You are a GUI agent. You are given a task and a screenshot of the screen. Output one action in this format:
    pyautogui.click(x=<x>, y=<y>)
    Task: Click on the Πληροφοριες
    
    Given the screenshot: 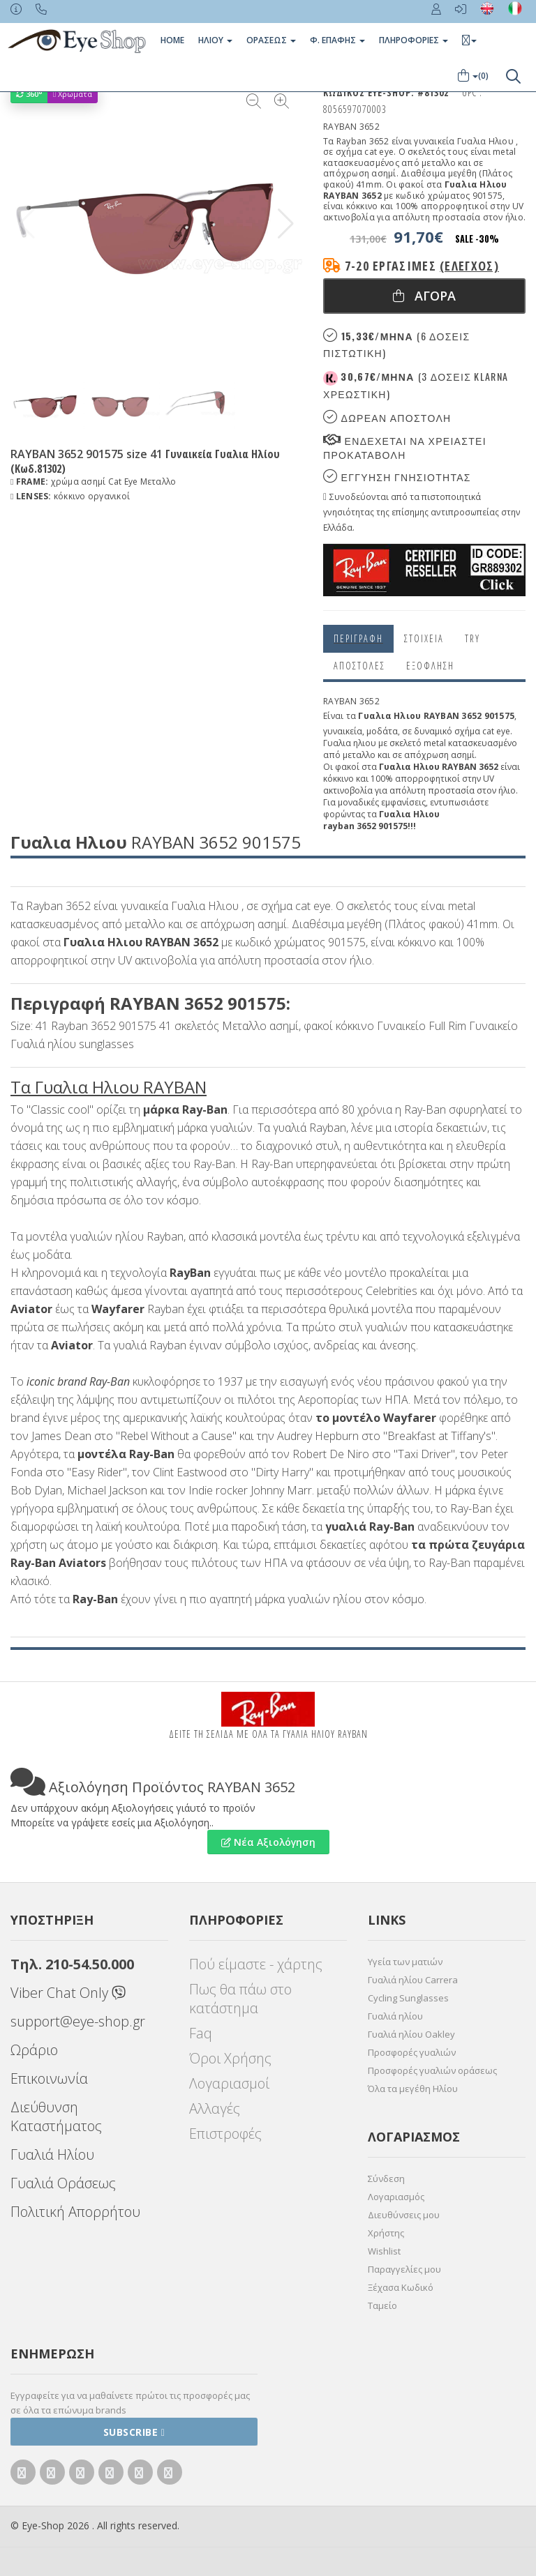 What is the action you would take?
    pyautogui.click(x=413, y=40)
    